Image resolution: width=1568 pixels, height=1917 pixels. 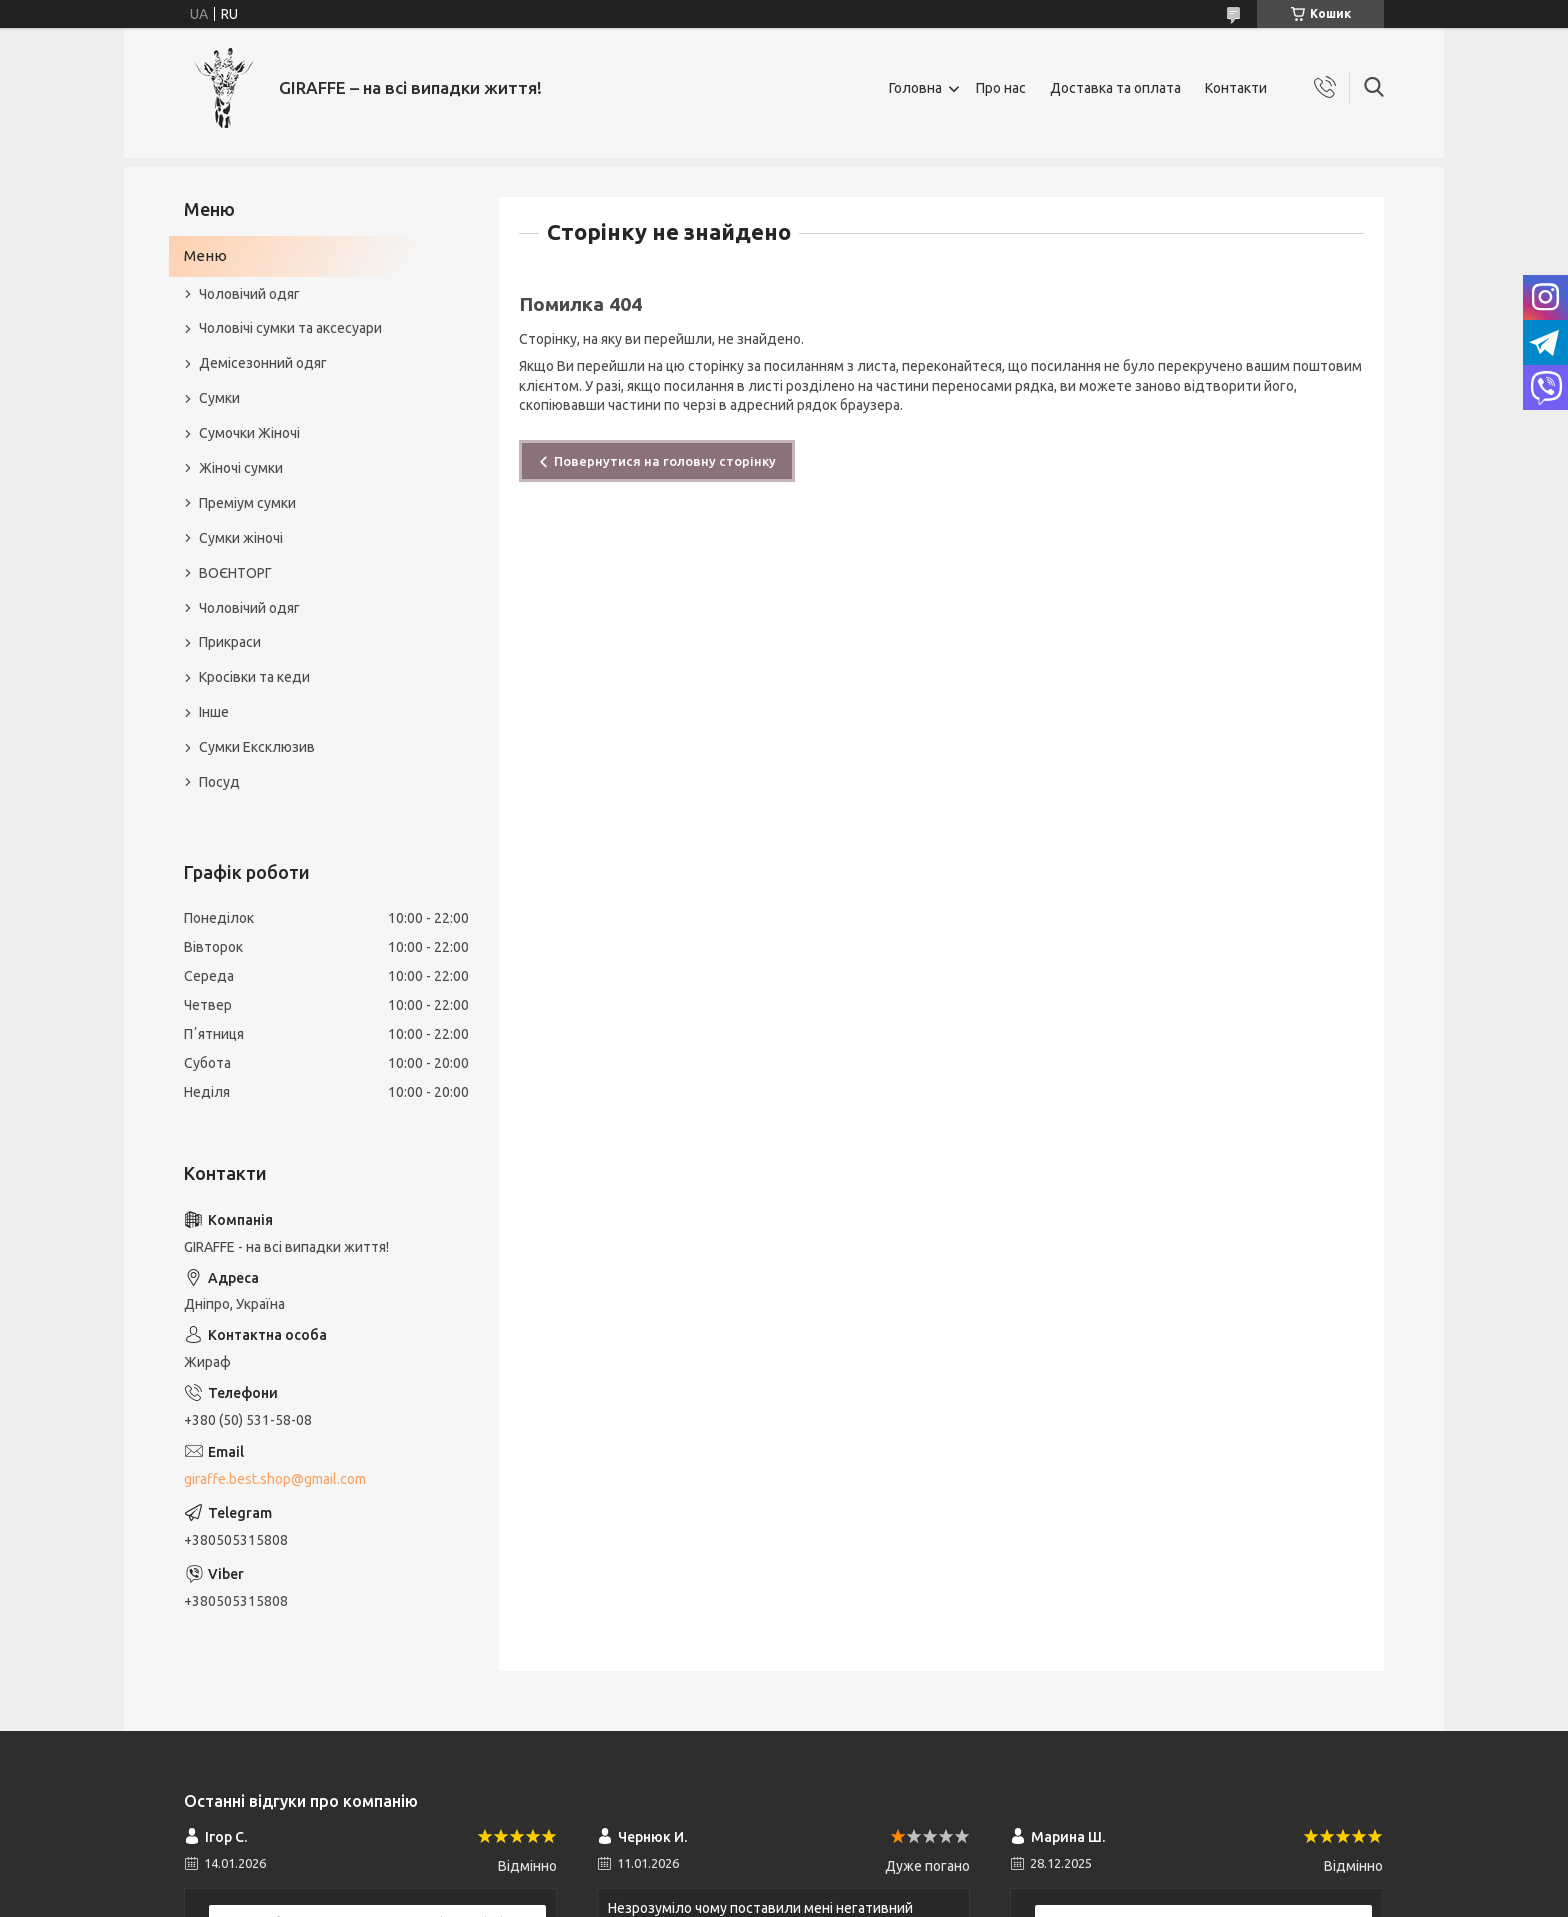 I want to click on Чоловічий одяг, so click(x=249, y=294).